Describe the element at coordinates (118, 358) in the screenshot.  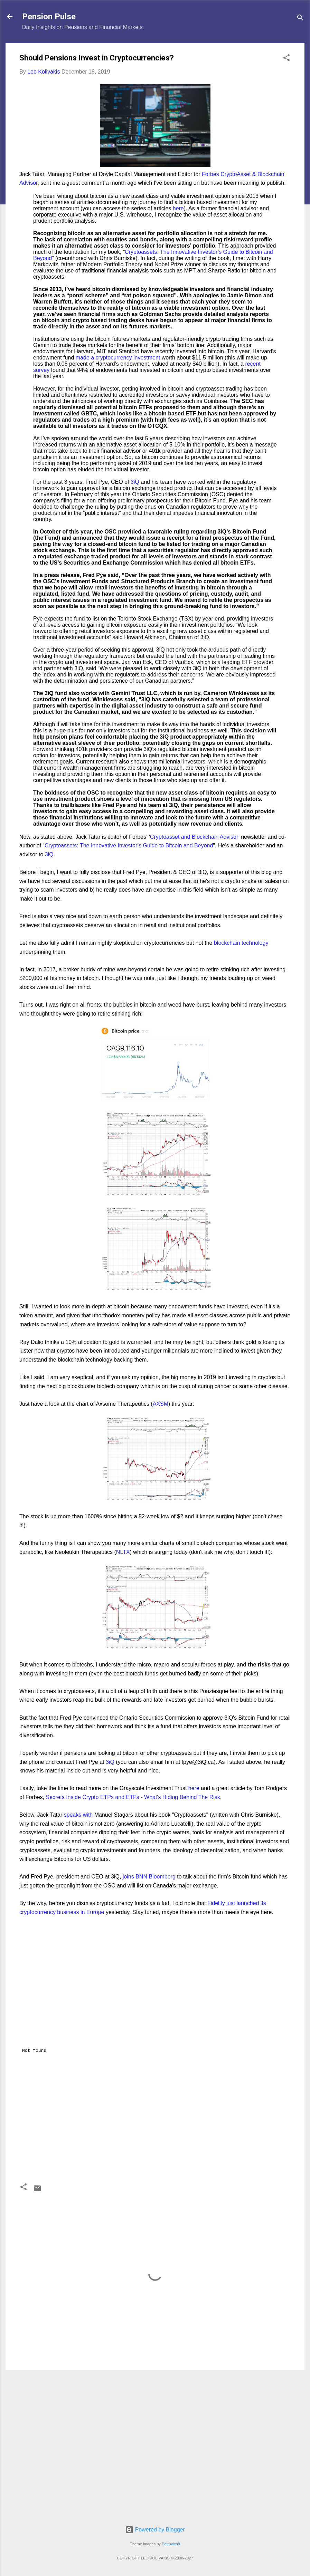
I see `made a cryptocurrency investment` at that location.